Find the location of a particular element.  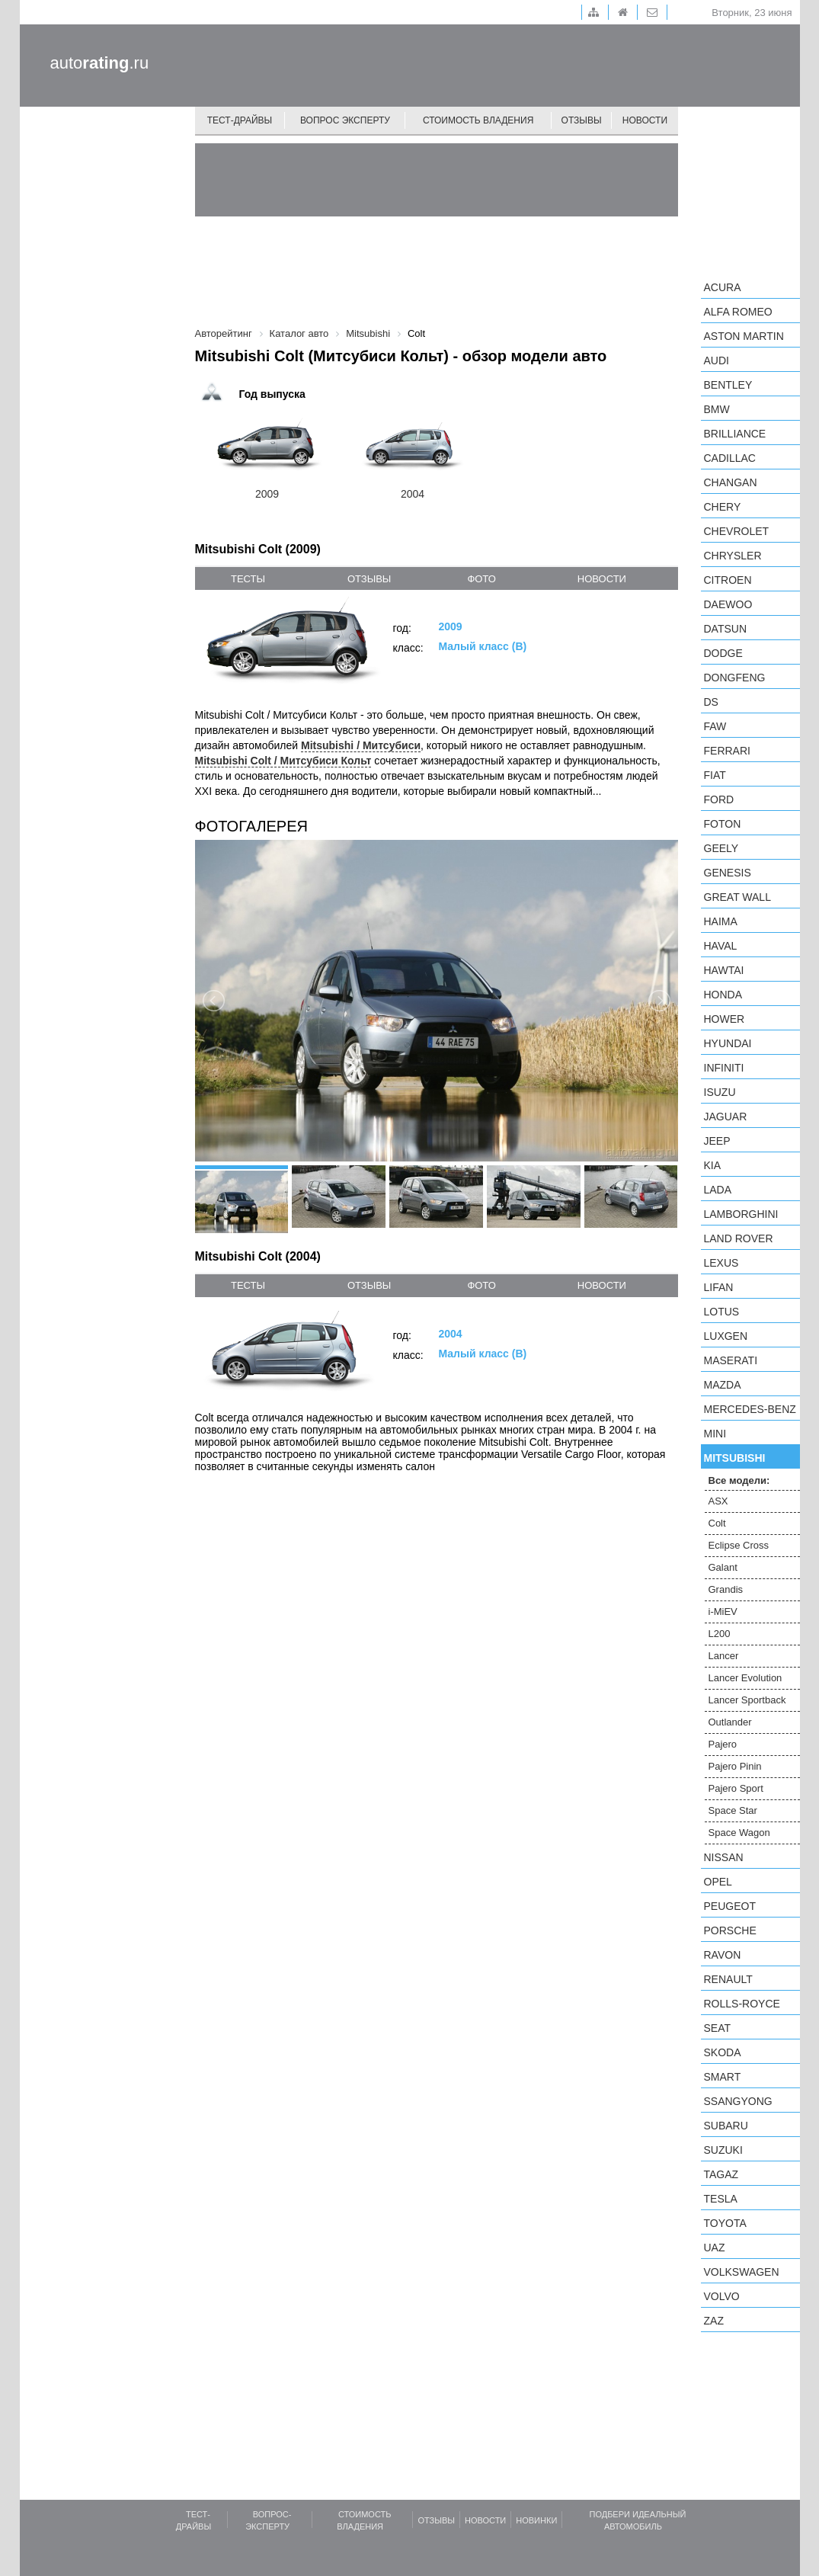

Luxgen is located at coordinates (726, 1336).